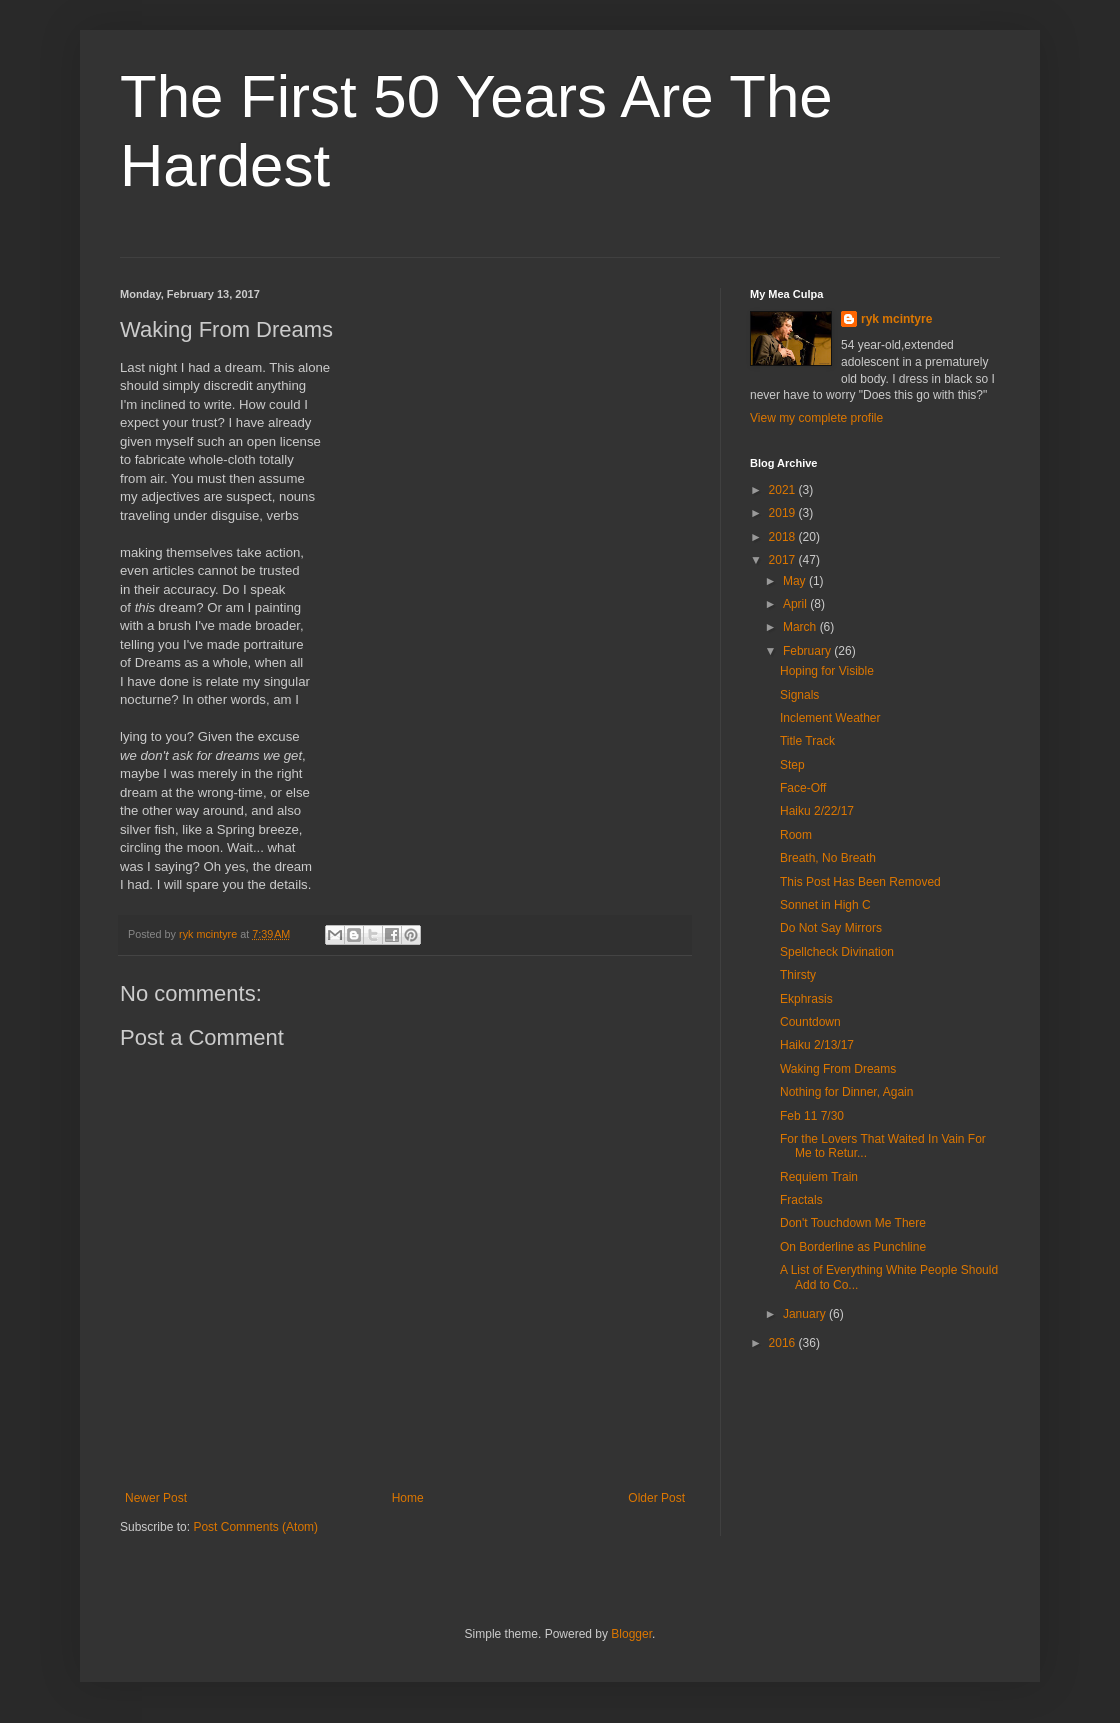  What do you see at coordinates (853, 1223) in the screenshot?
I see `Don't Touchdown Me There` at bounding box center [853, 1223].